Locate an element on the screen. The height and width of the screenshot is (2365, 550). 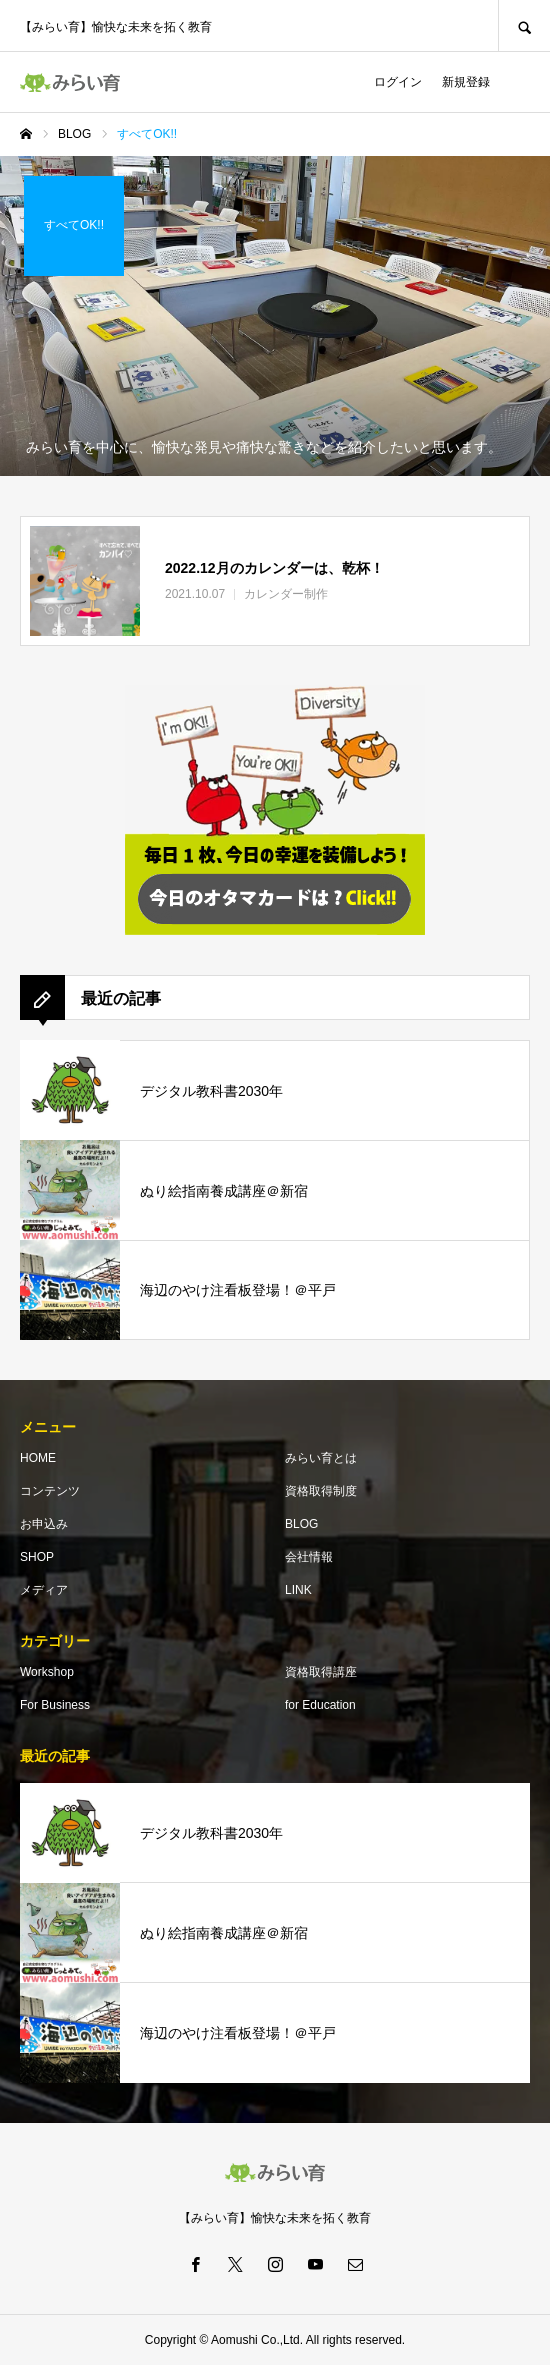
Workshop is located at coordinates (47, 1672).